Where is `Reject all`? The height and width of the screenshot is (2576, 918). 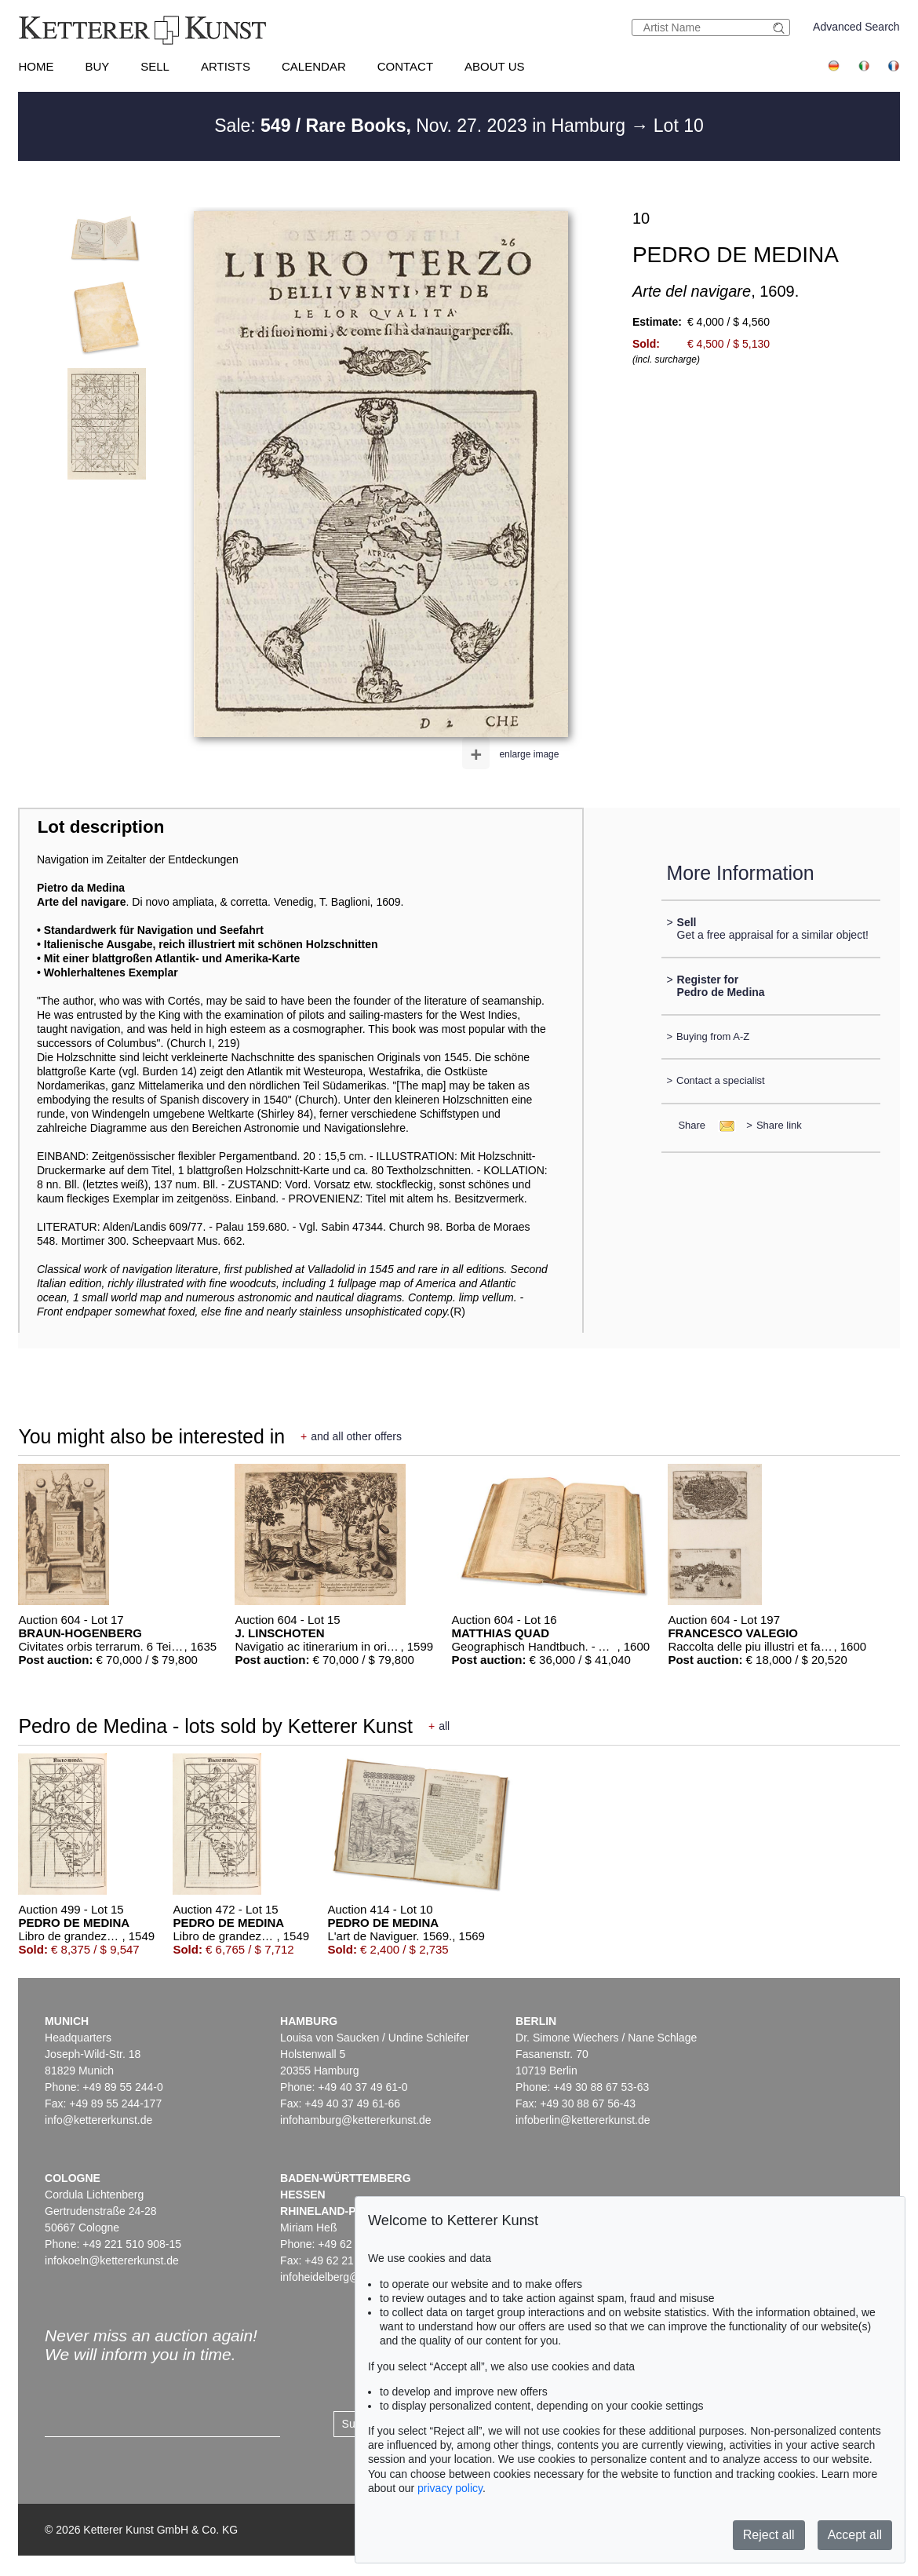
Reject all is located at coordinates (769, 2534).